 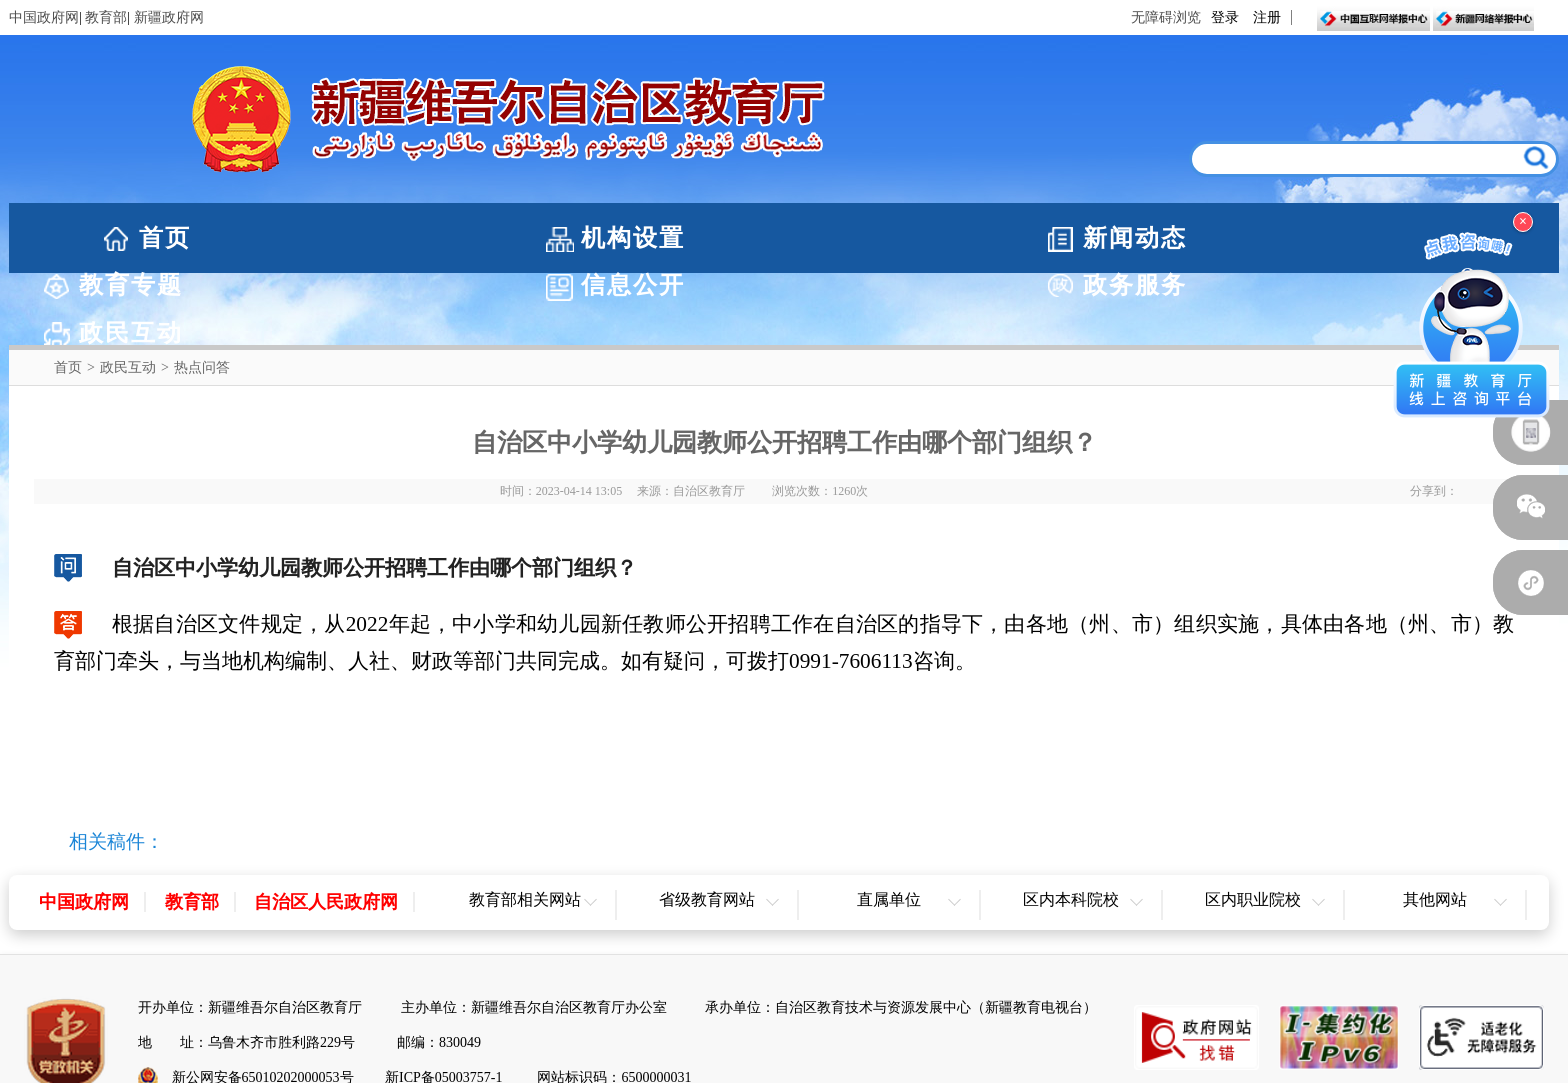 What do you see at coordinates (1166, 17) in the screenshot?
I see `无障碍浏览` at bounding box center [1166, 17].